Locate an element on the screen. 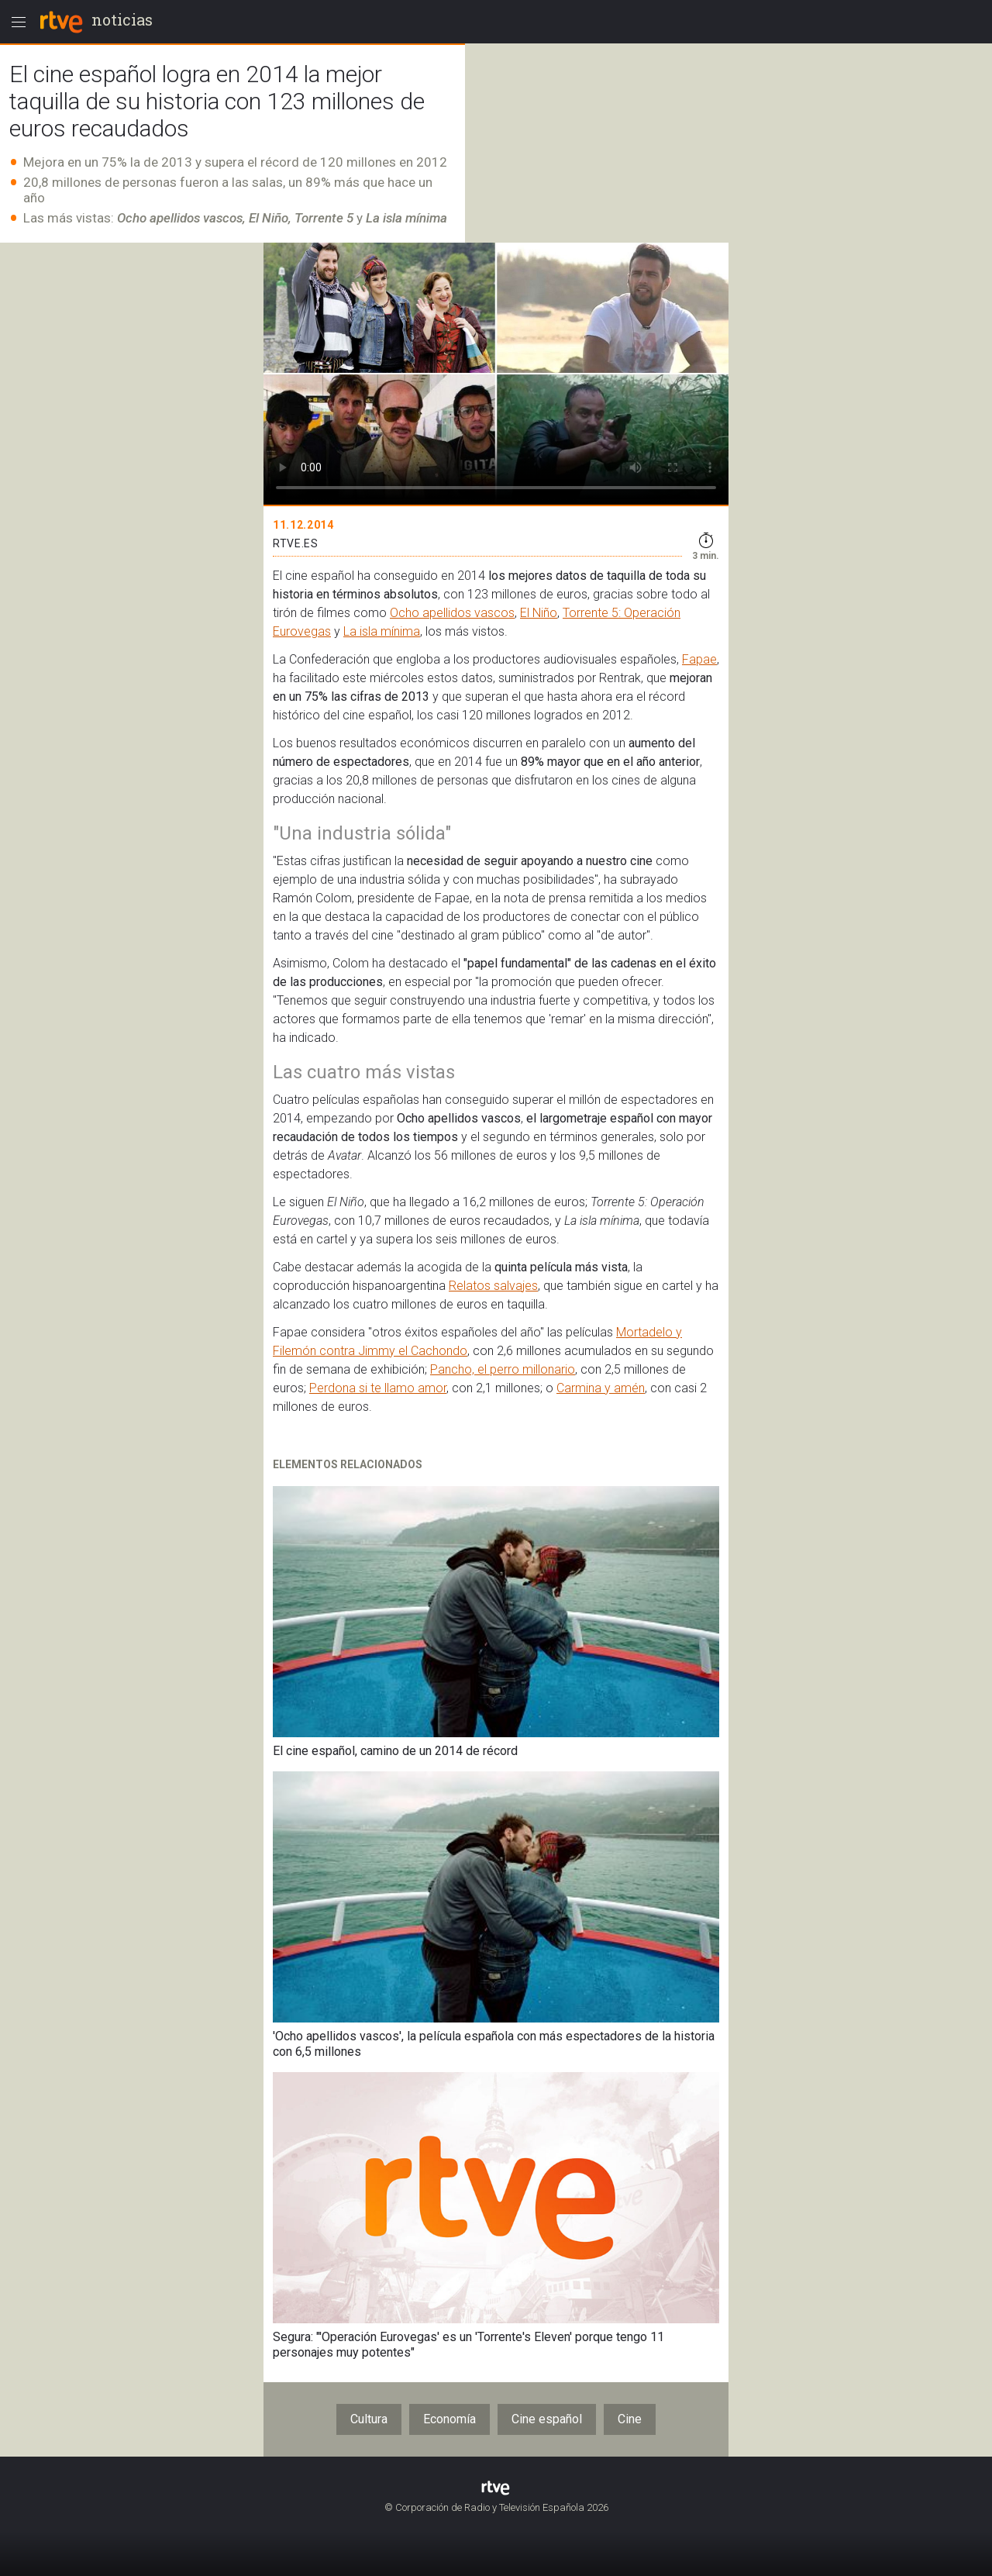 This screenshot has height=2576, width=992. Pancho, el perro millonario is located at coordinates (502, 1369).